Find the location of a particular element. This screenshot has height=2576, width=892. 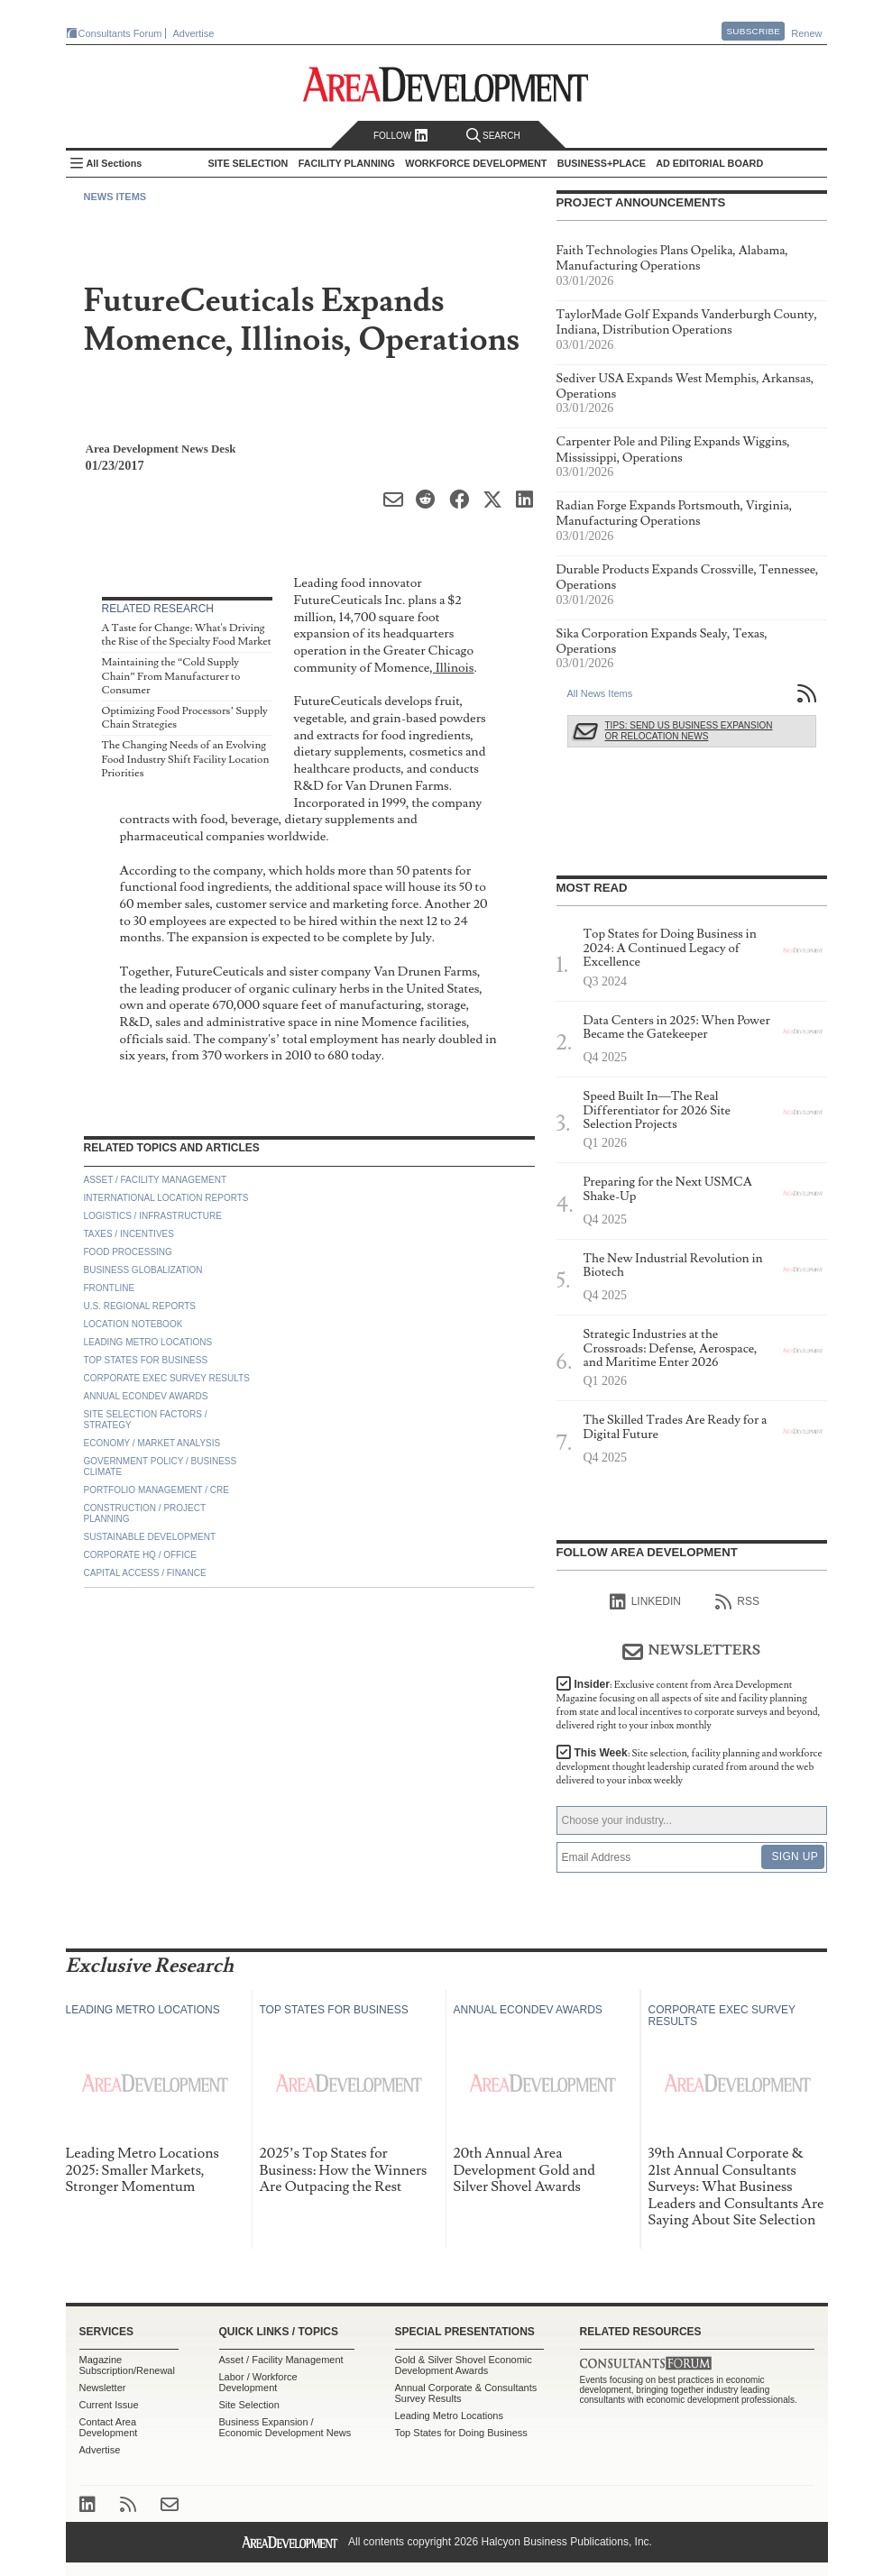

Subscribe is located at coordinates (753, 31).